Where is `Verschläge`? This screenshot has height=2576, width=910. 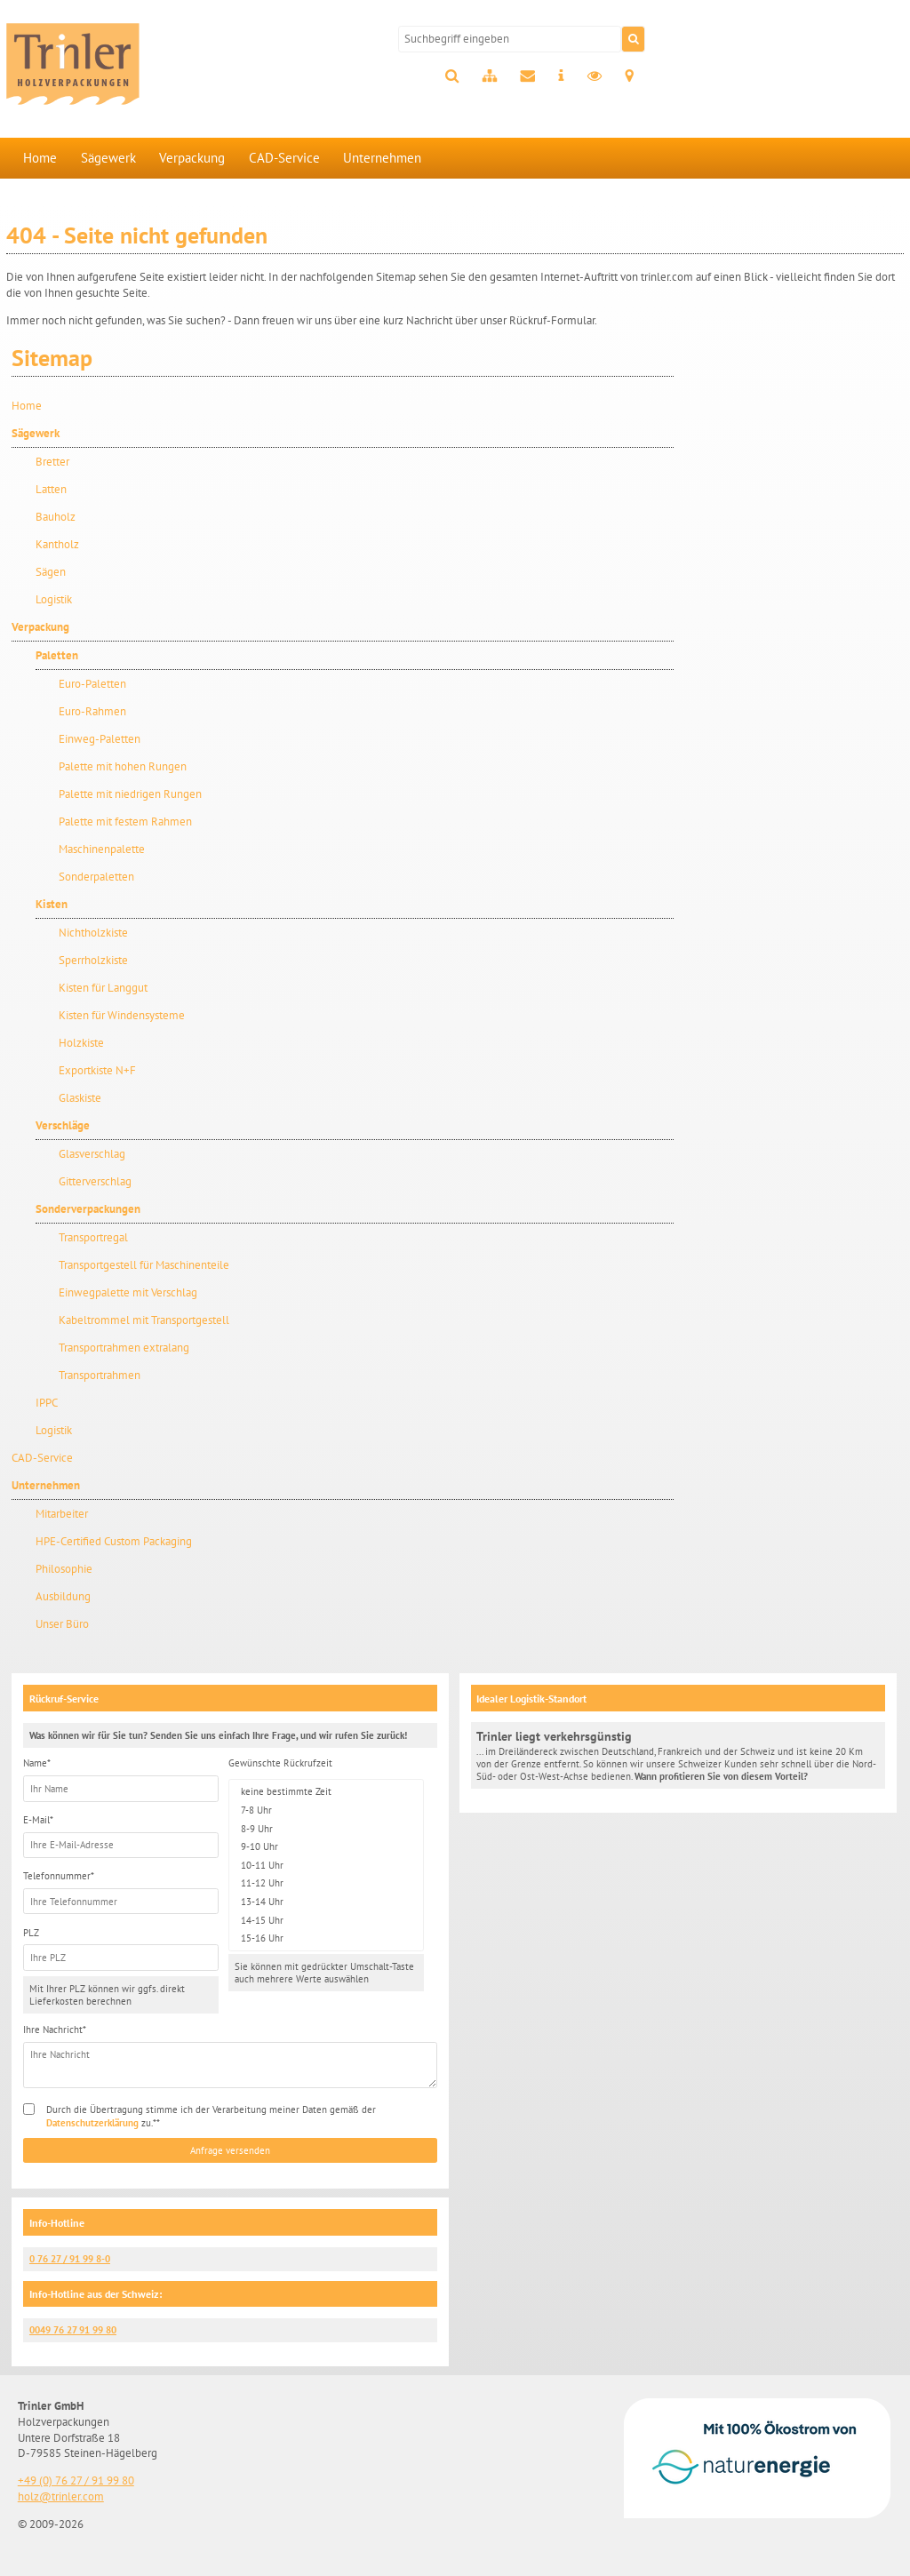 Verschläge is located at coordinates (63, 1125).